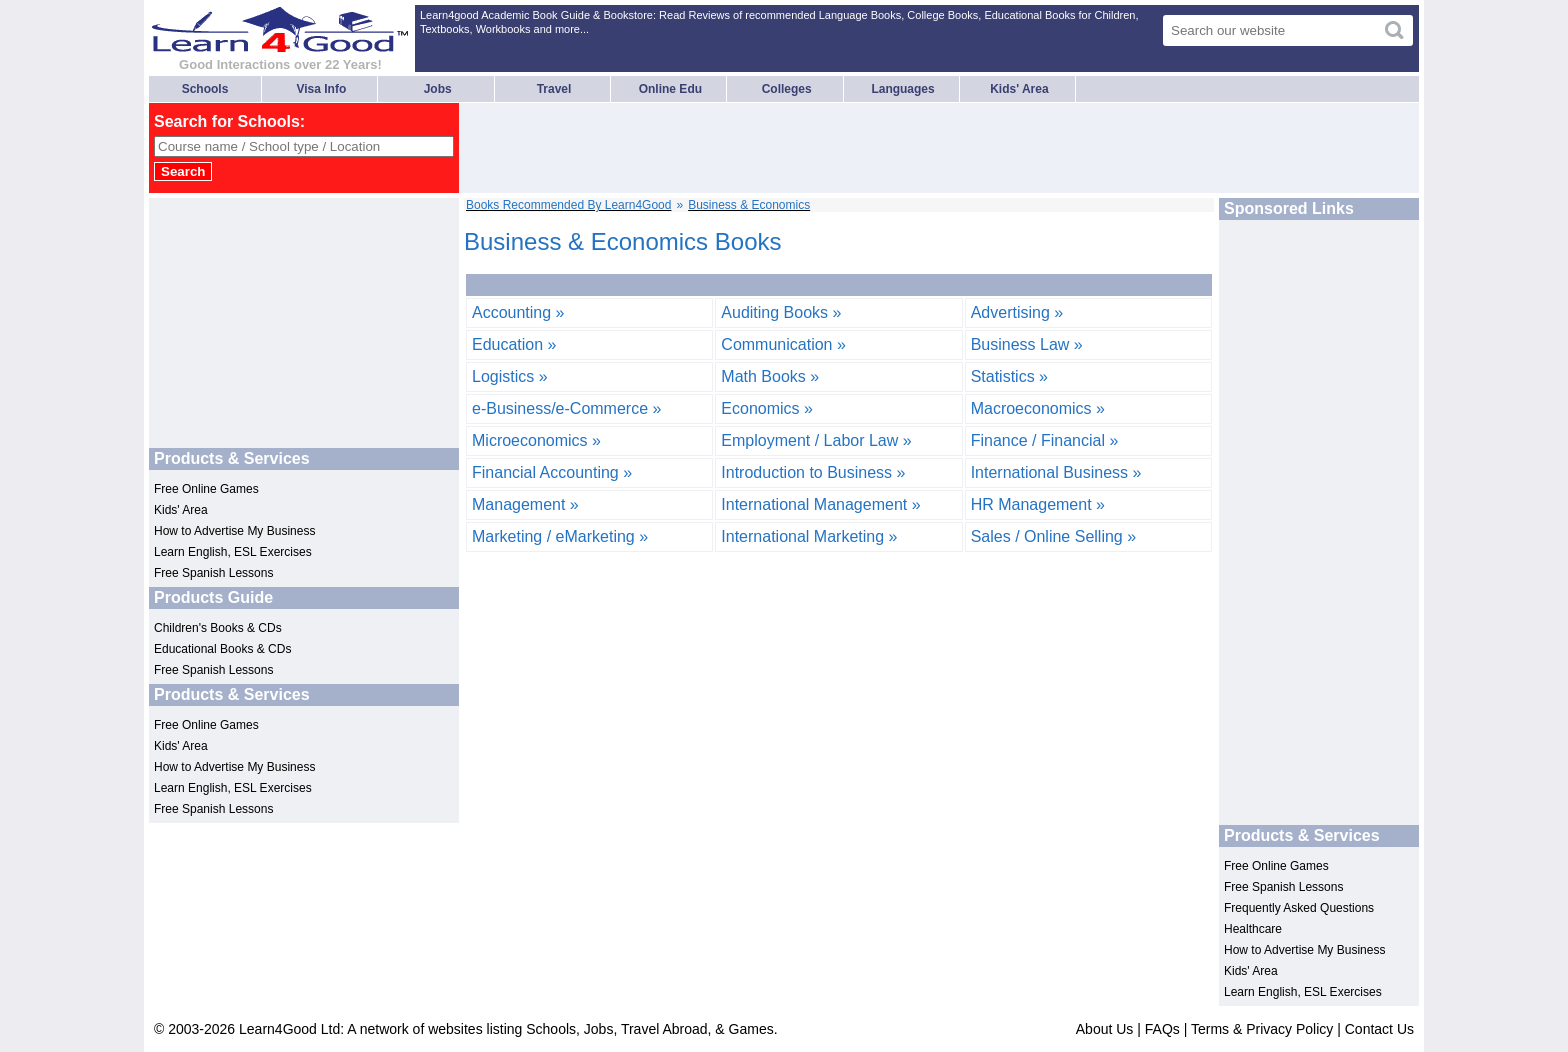  What do you see at coordinates (1056, 472) in the screenshot?
I see `International Business »` at bounding box center [1056, 472].